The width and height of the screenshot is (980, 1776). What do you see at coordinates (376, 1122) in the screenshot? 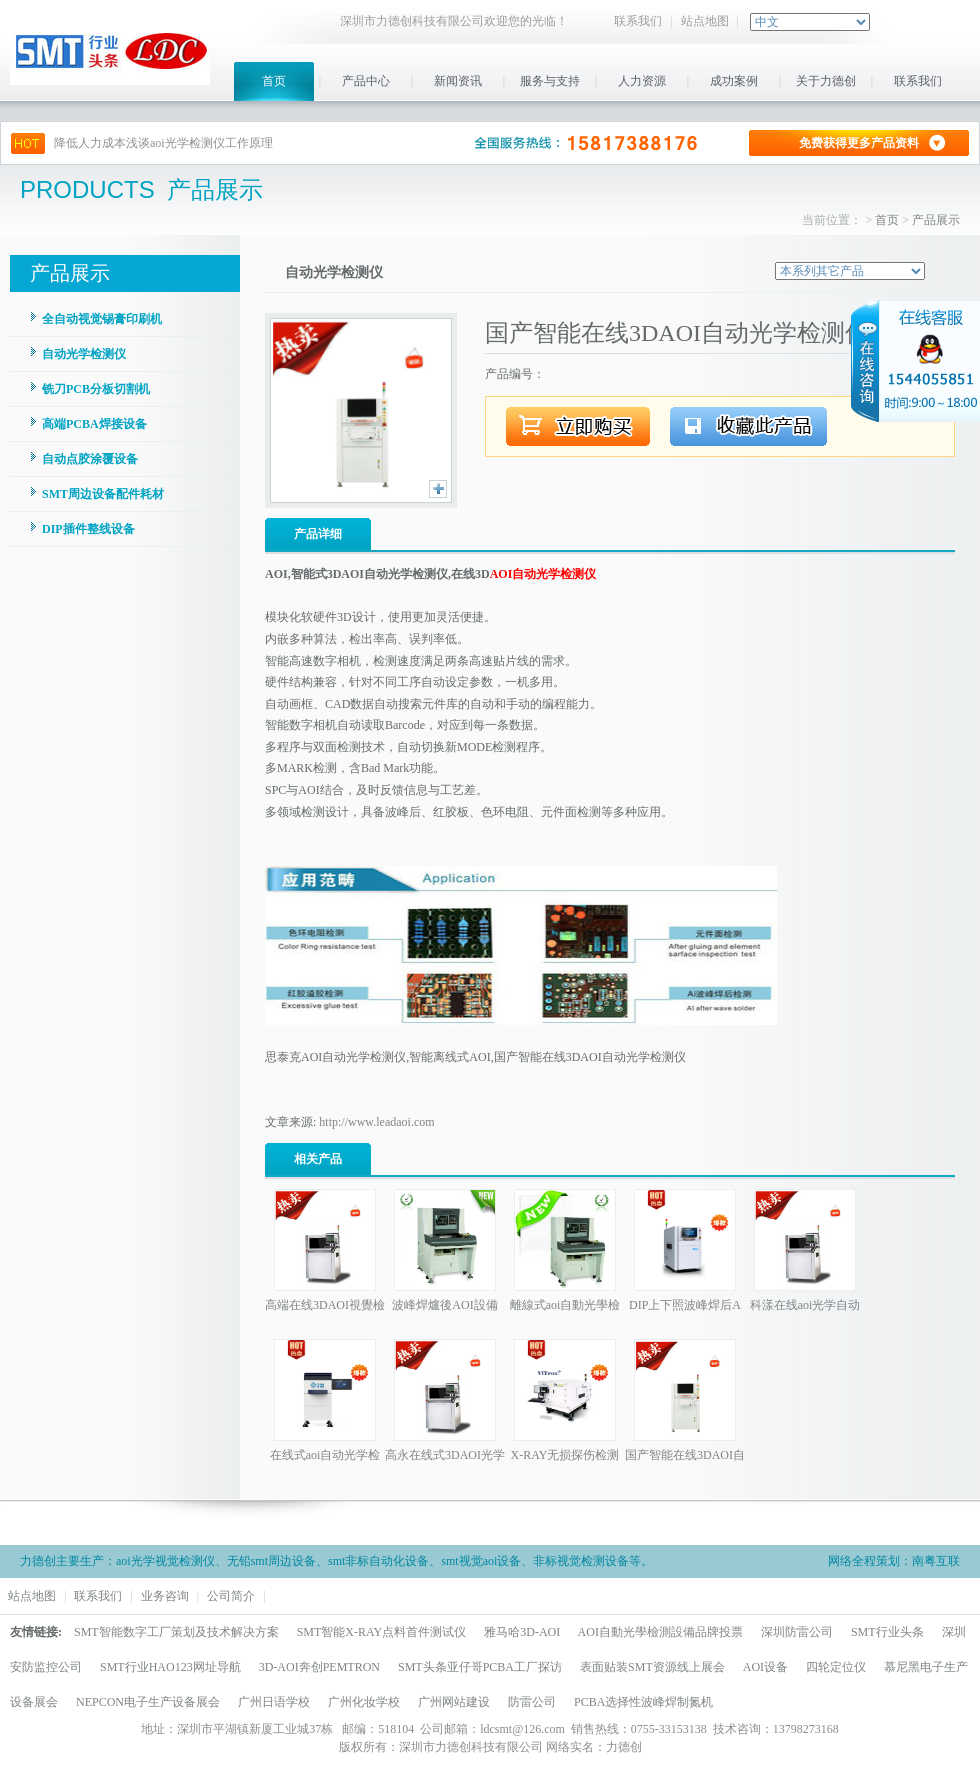
I see `http://www.leadaoi.com` at bounding box center [376, 1122].